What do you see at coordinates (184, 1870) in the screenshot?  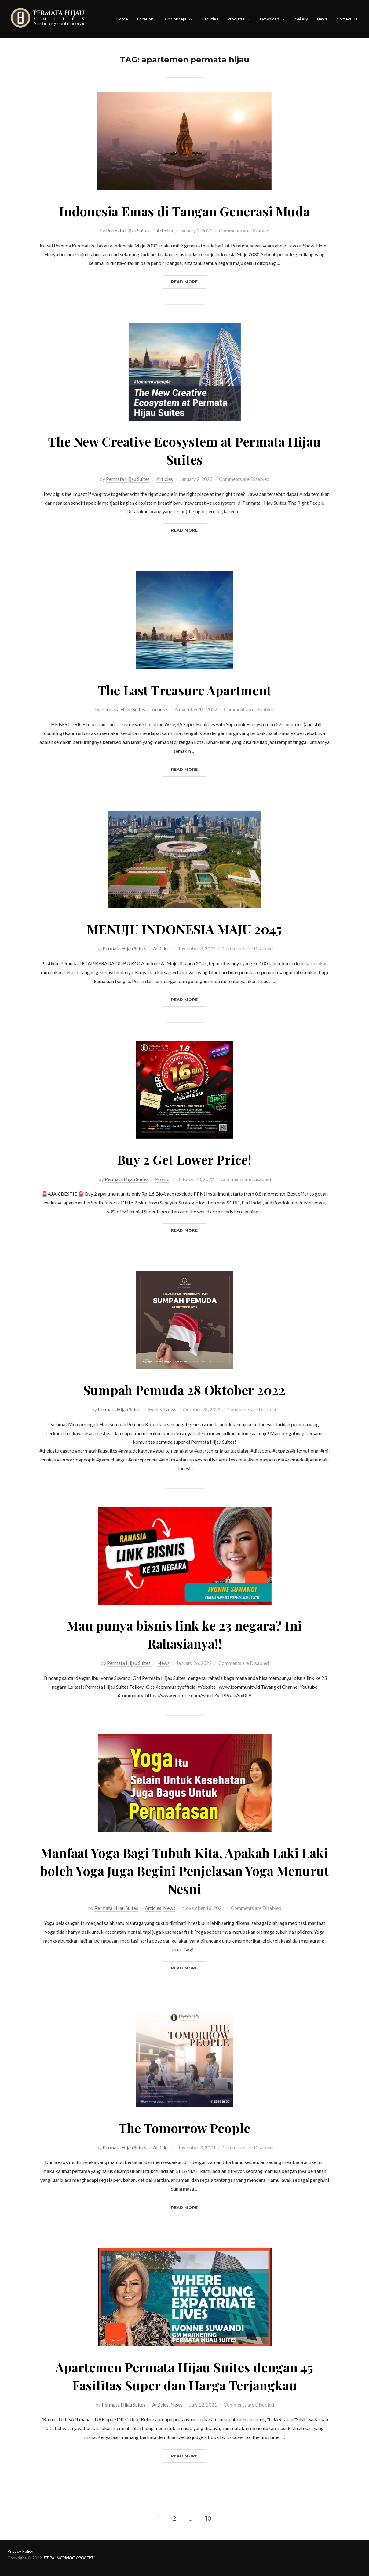 I see `Manfaat Yoga Bagi Tubuh Kita, Apakah Laki Laki boleh Yoga Juga Begini Penjelasan Yoga Menurut Nesni` at bounding box center [184, 1870].